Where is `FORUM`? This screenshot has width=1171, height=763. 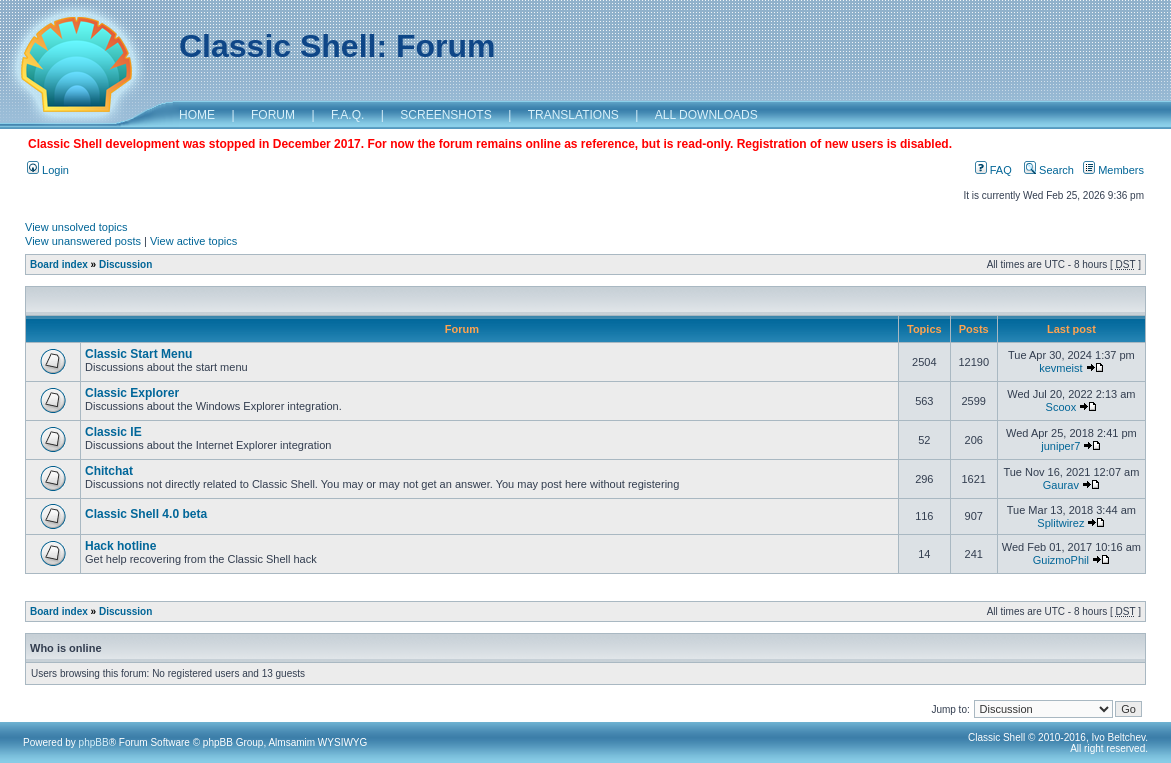 FORUM is located at coordinates (273, 115).